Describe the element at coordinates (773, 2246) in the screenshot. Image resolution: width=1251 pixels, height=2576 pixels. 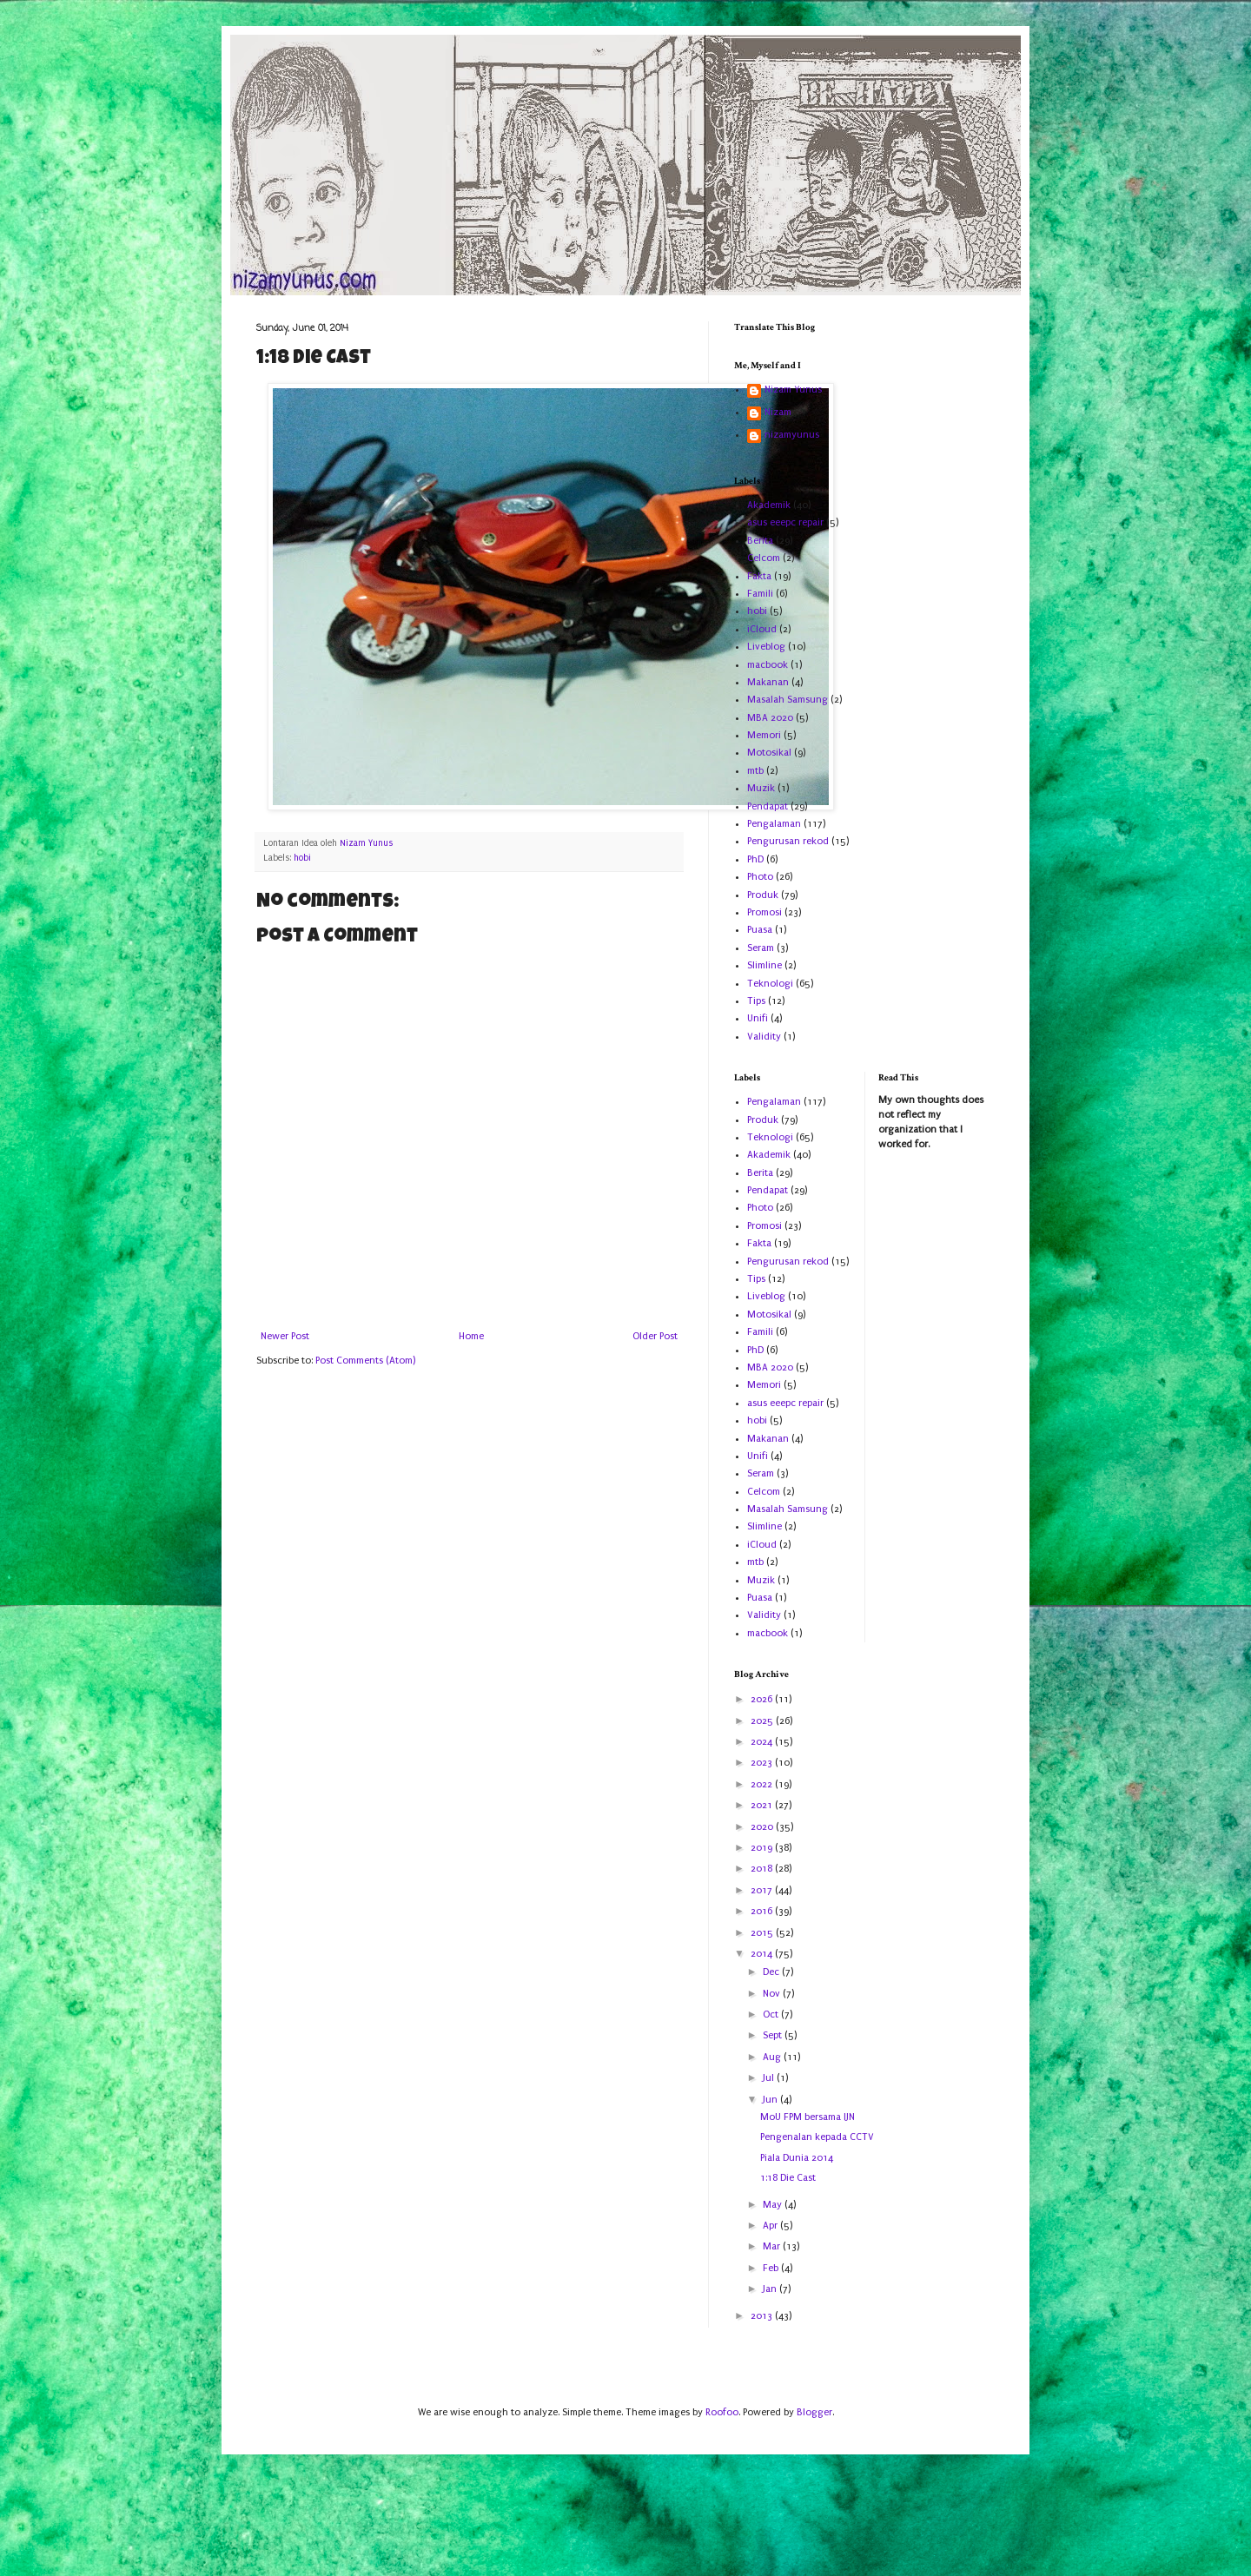
I see `Mar` at that location.